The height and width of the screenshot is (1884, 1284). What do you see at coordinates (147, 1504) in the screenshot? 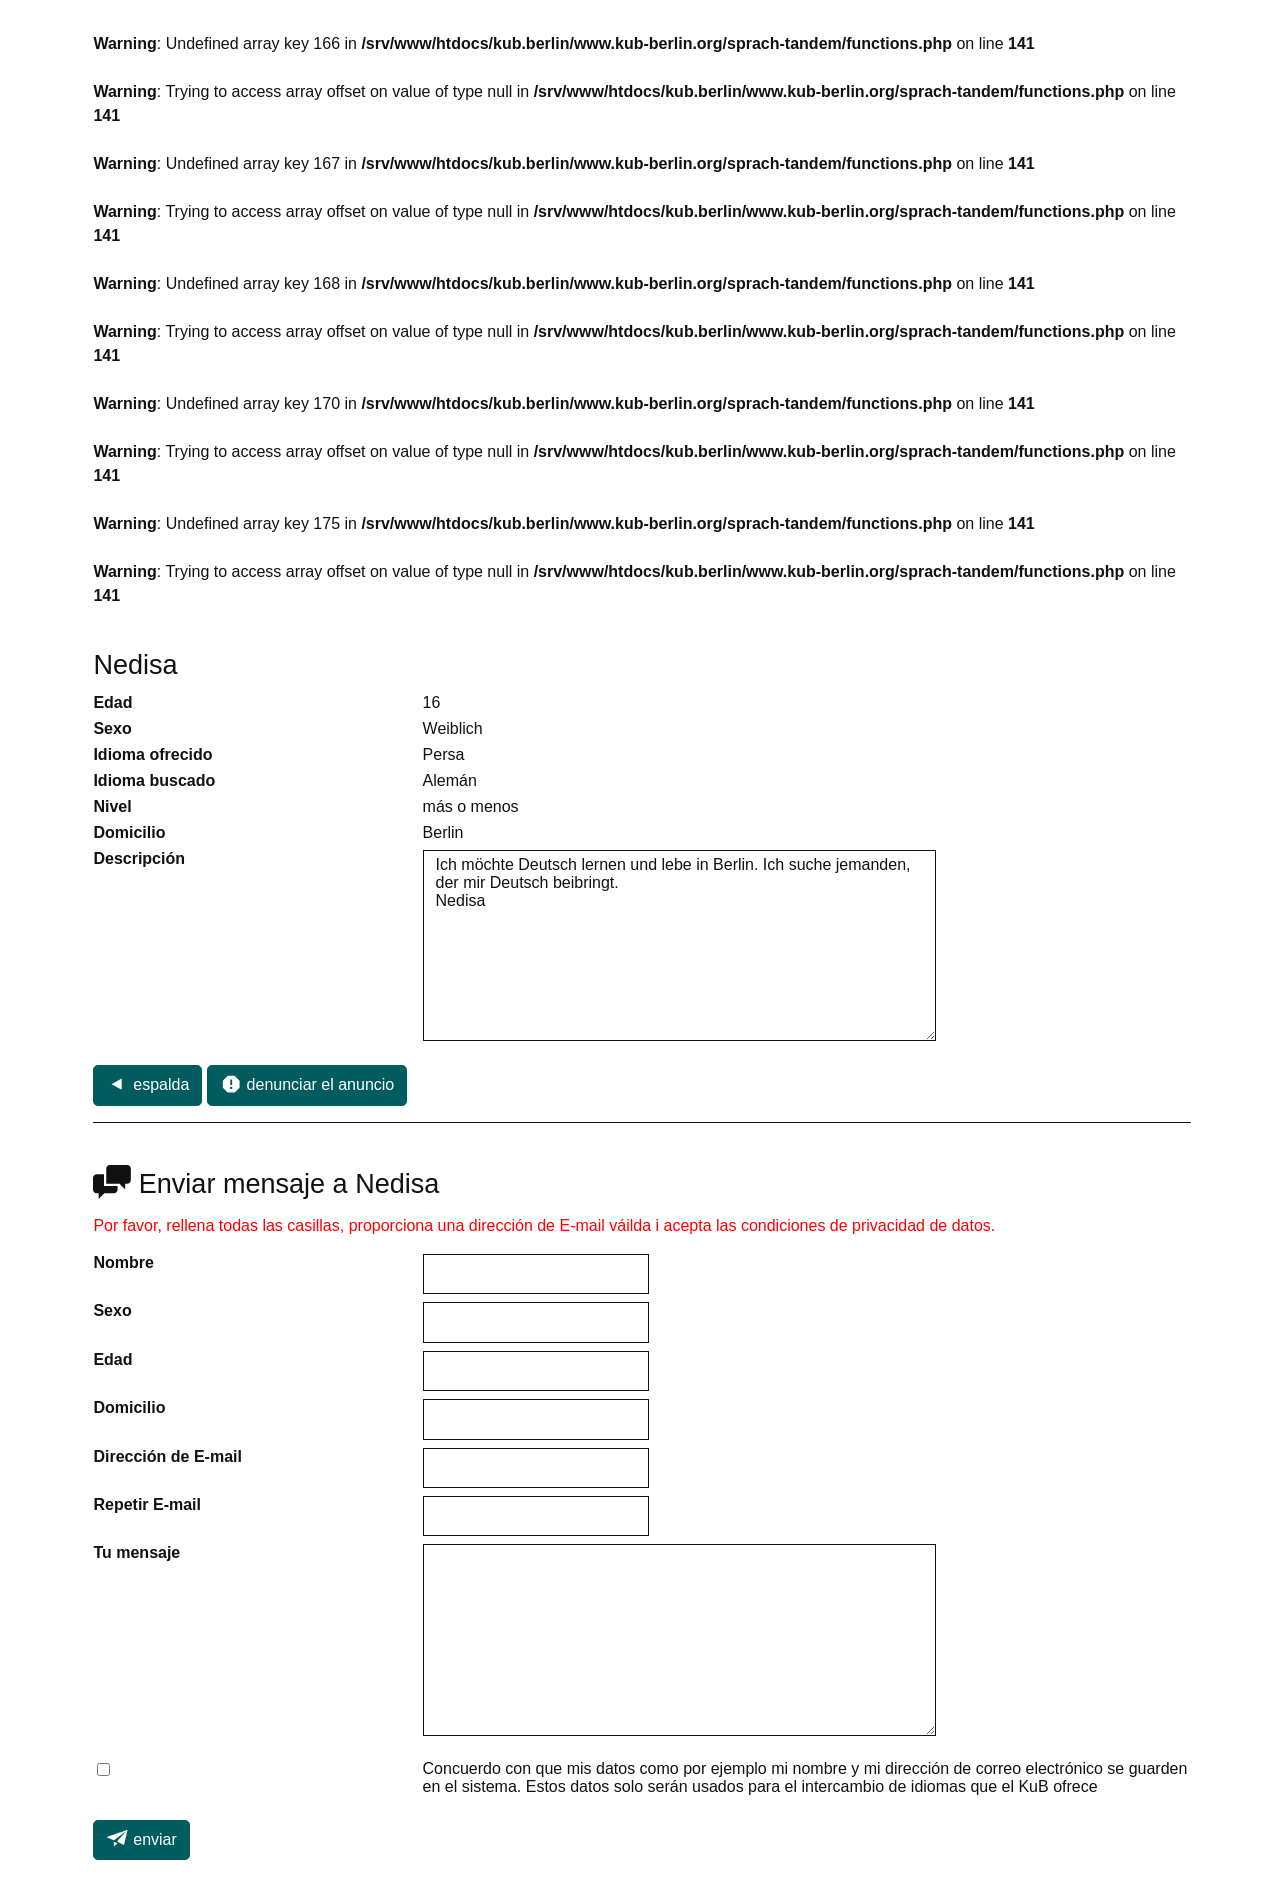
I see `Repetir E-mail` at bounding box center [147, 1504].